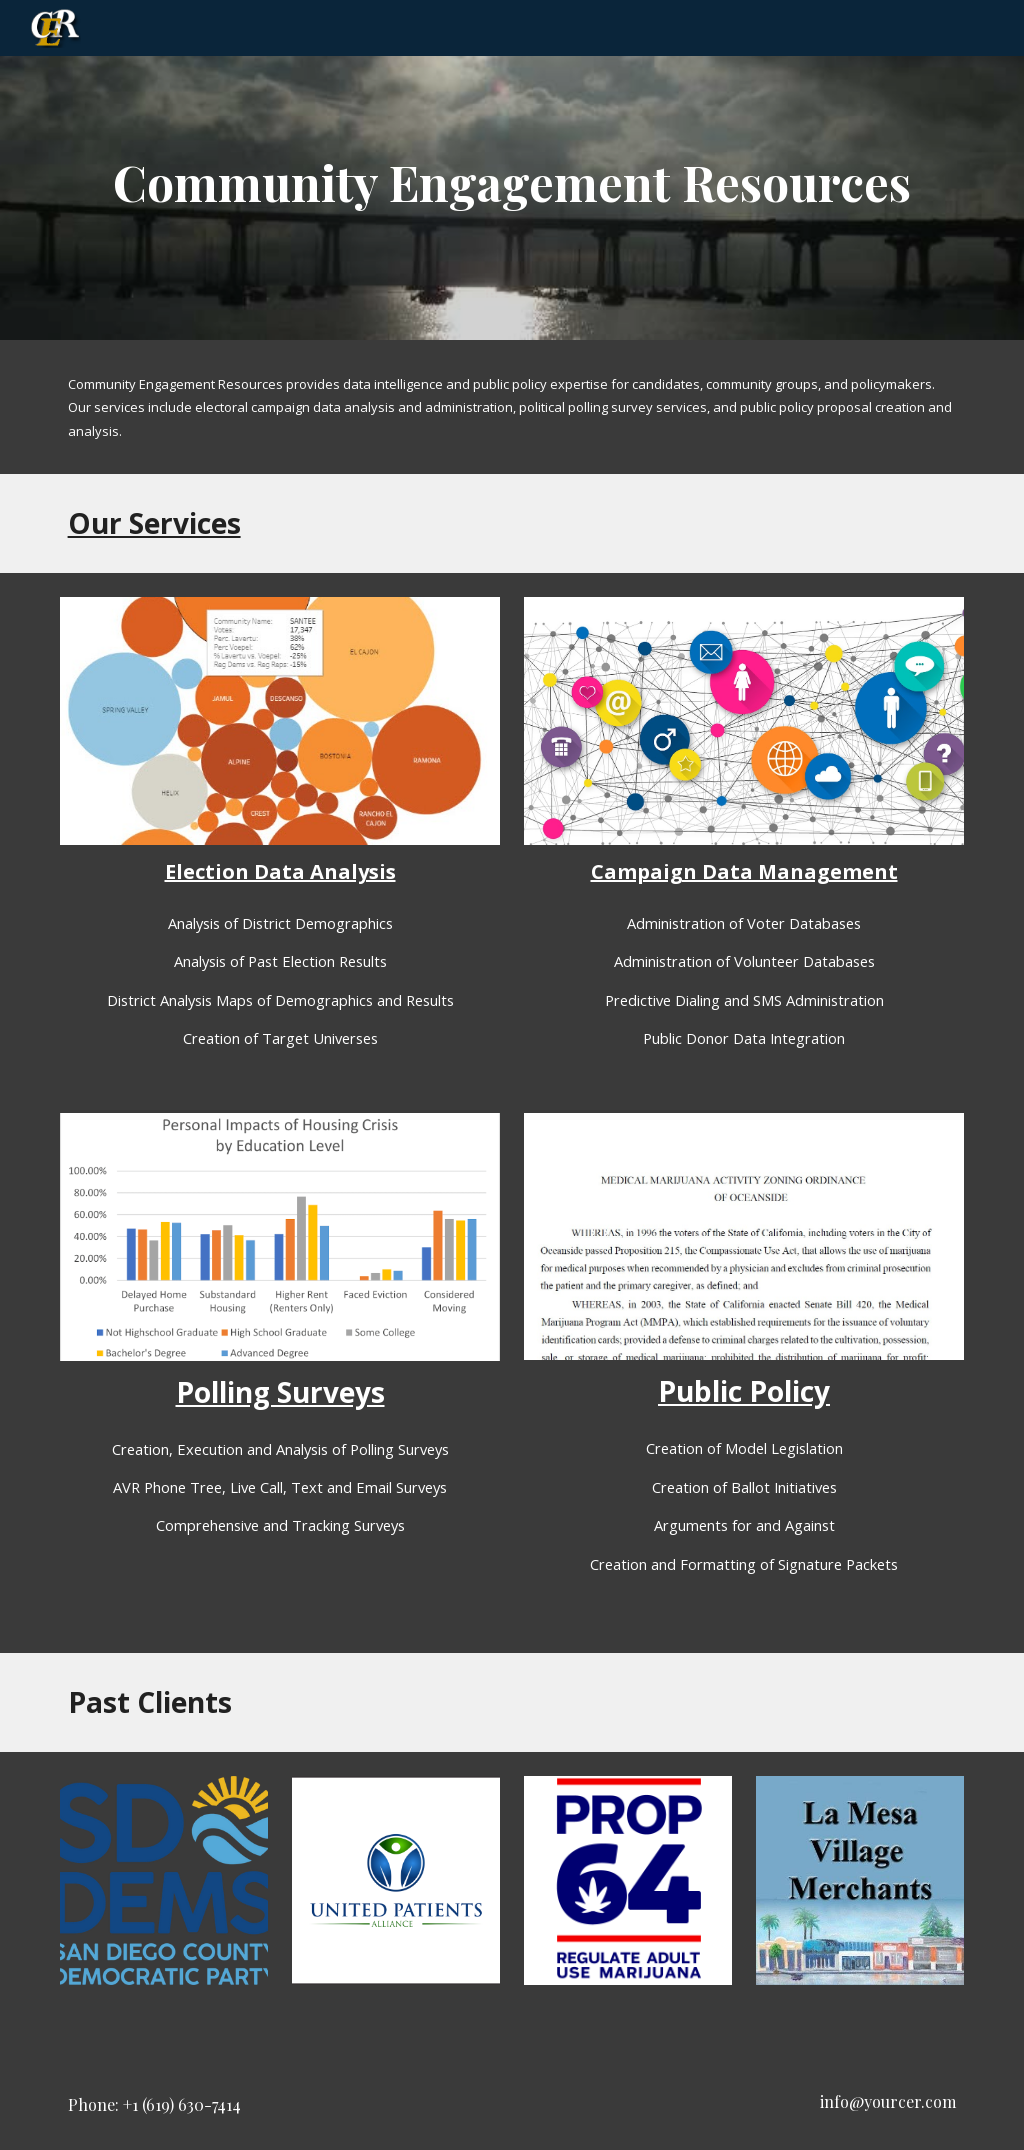  Describe the element at coordinates (744, 871) in the screenshot. I see `Campaign Data Management` at that location.